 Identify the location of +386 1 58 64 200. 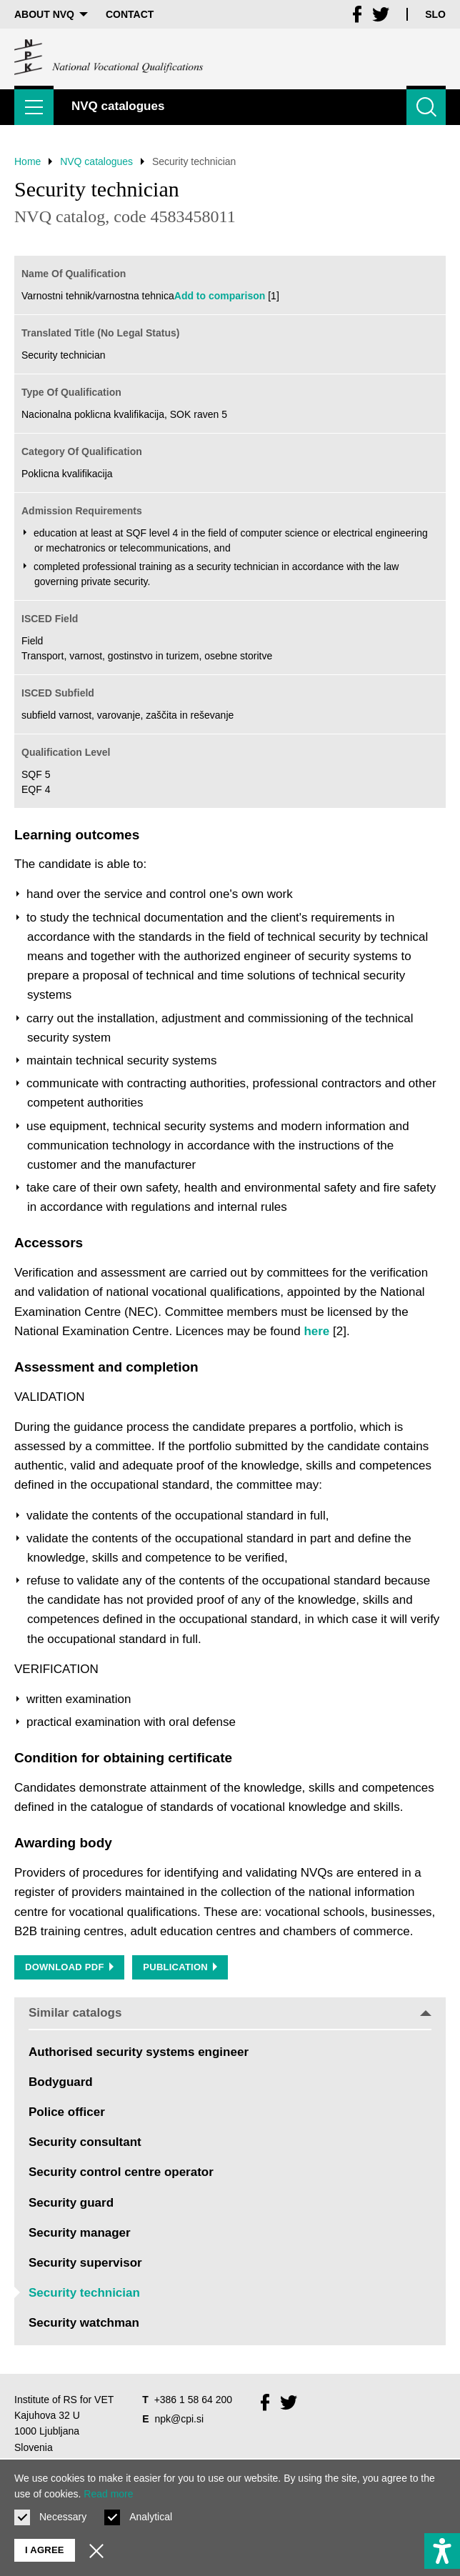
(193, 2399).